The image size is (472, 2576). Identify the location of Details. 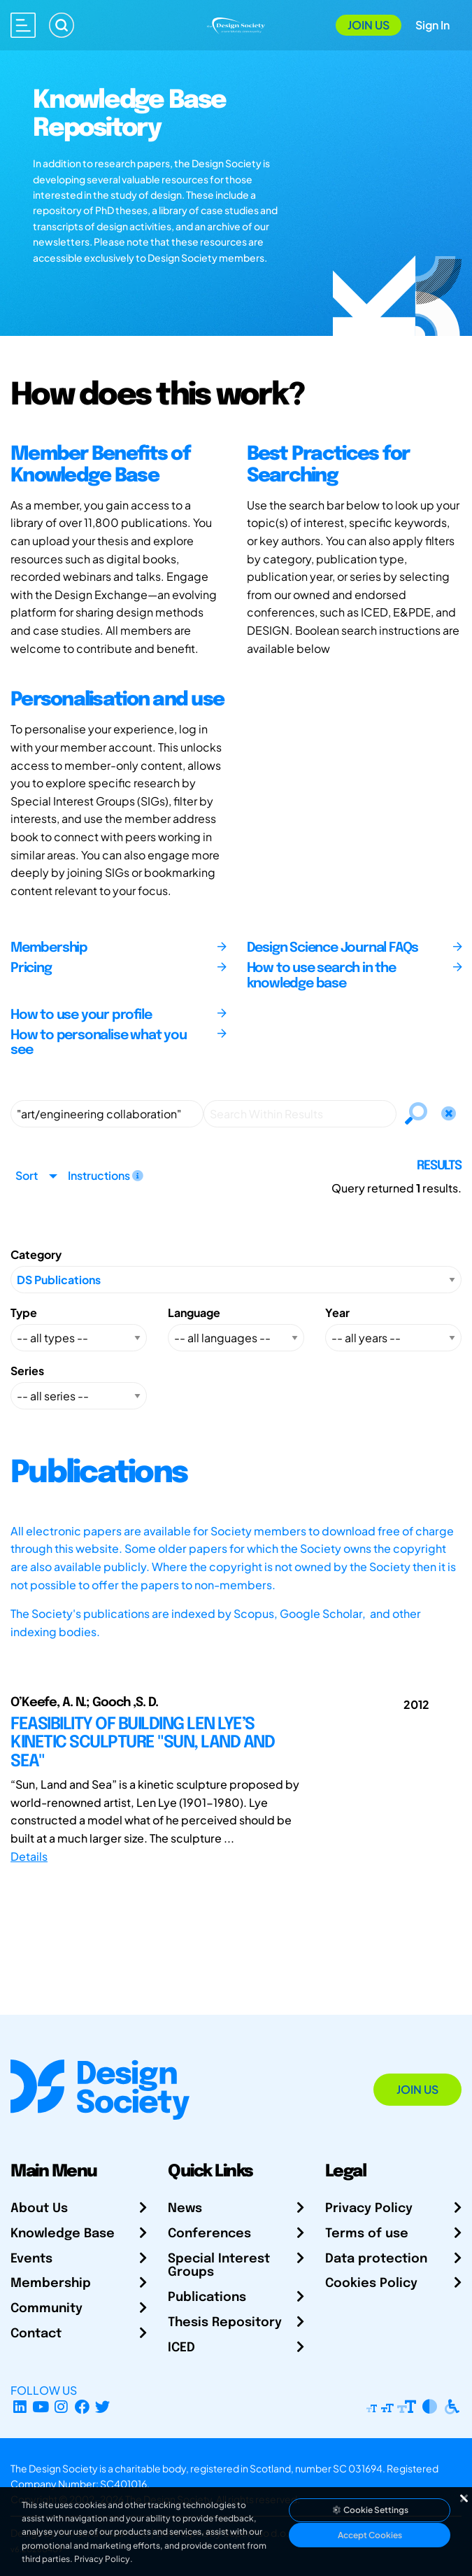
(29, 1856).